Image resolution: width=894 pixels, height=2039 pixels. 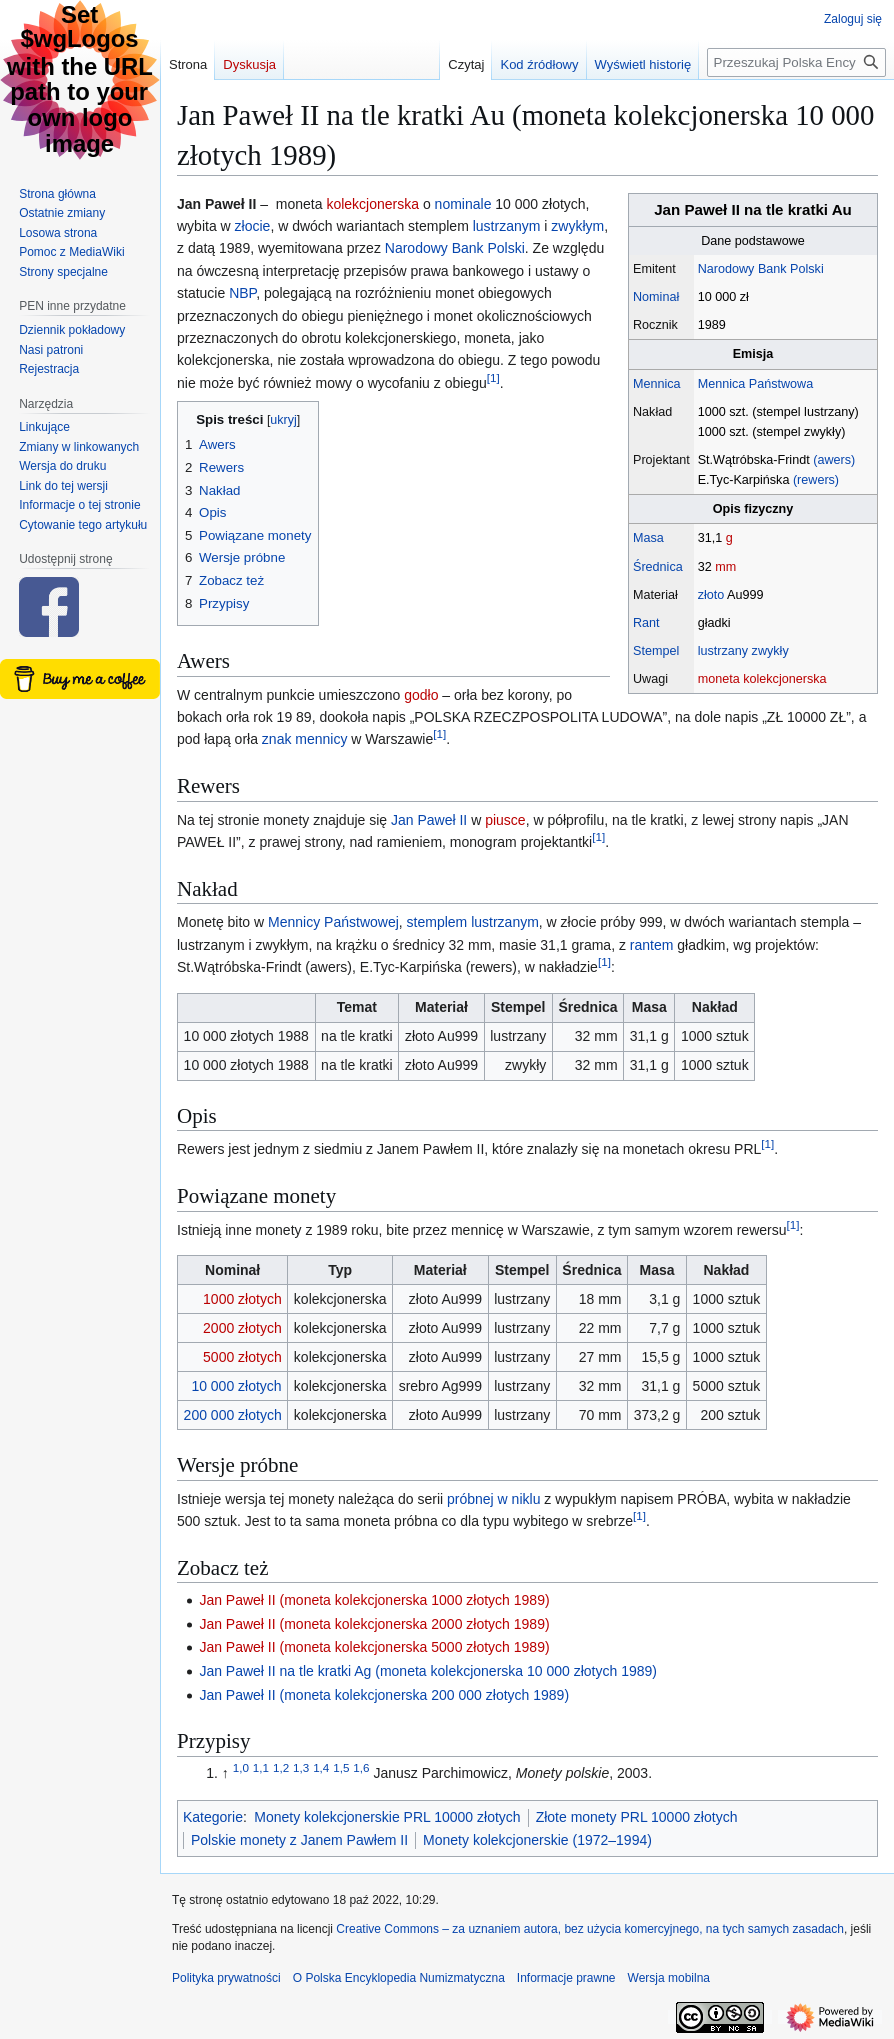 What do you see at coordinates (577, 226) in the screenshot?
I see `zwykłym` at bounding box center [577, 226].